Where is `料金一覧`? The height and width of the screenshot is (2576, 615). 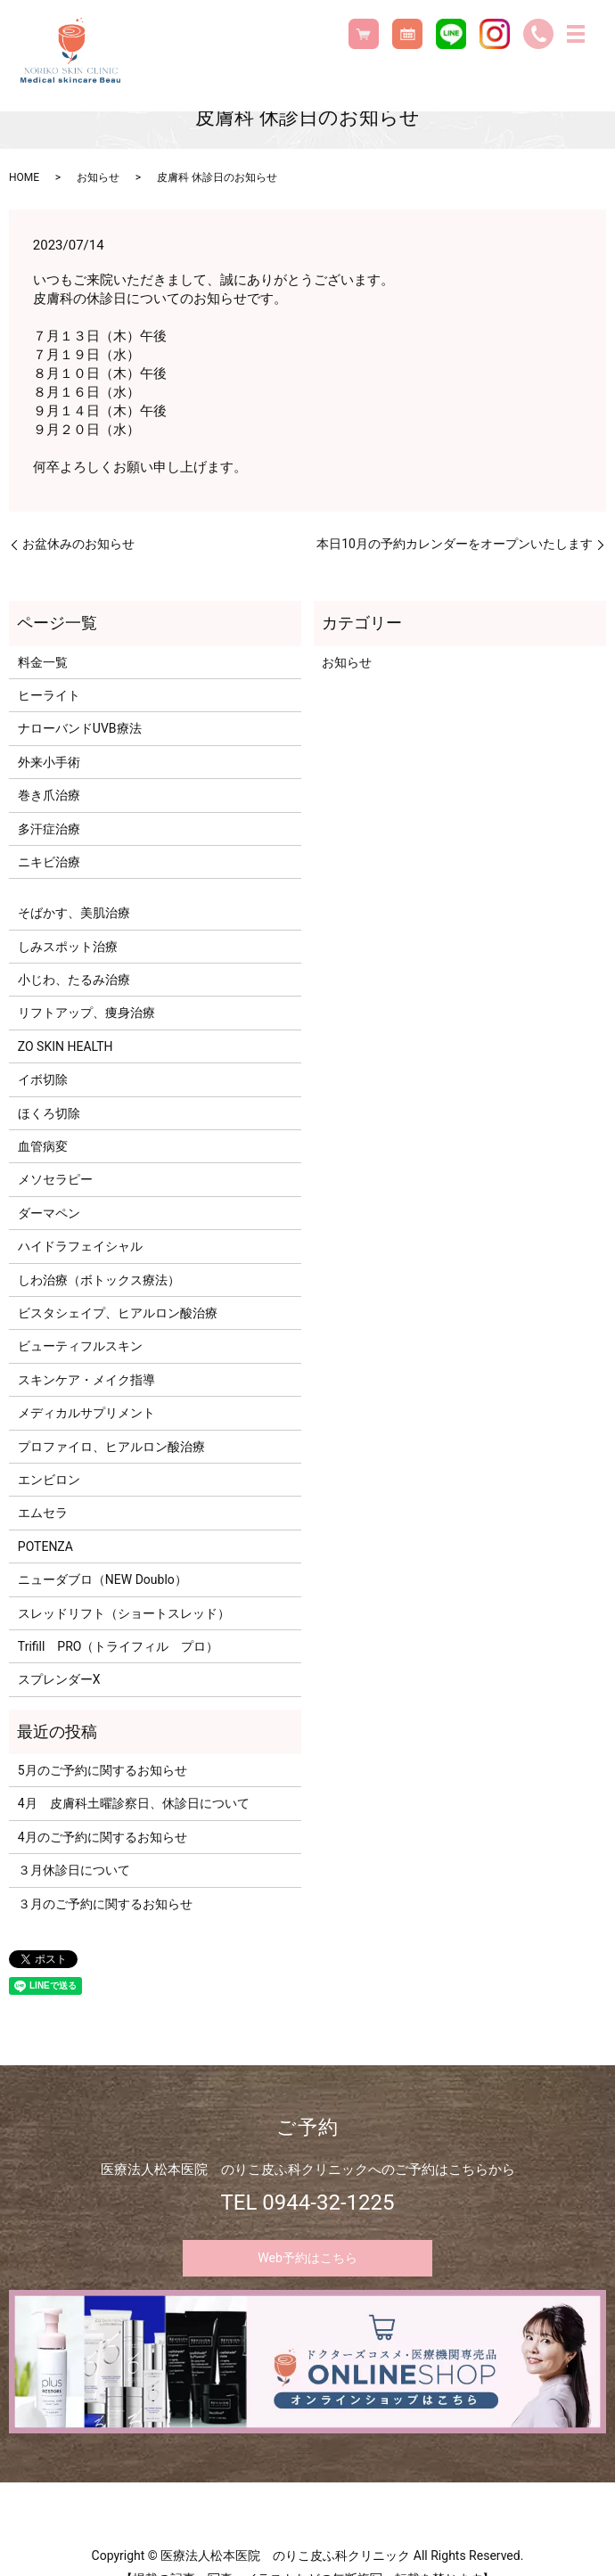
料金一覧 is located at coordinates (43, 662).